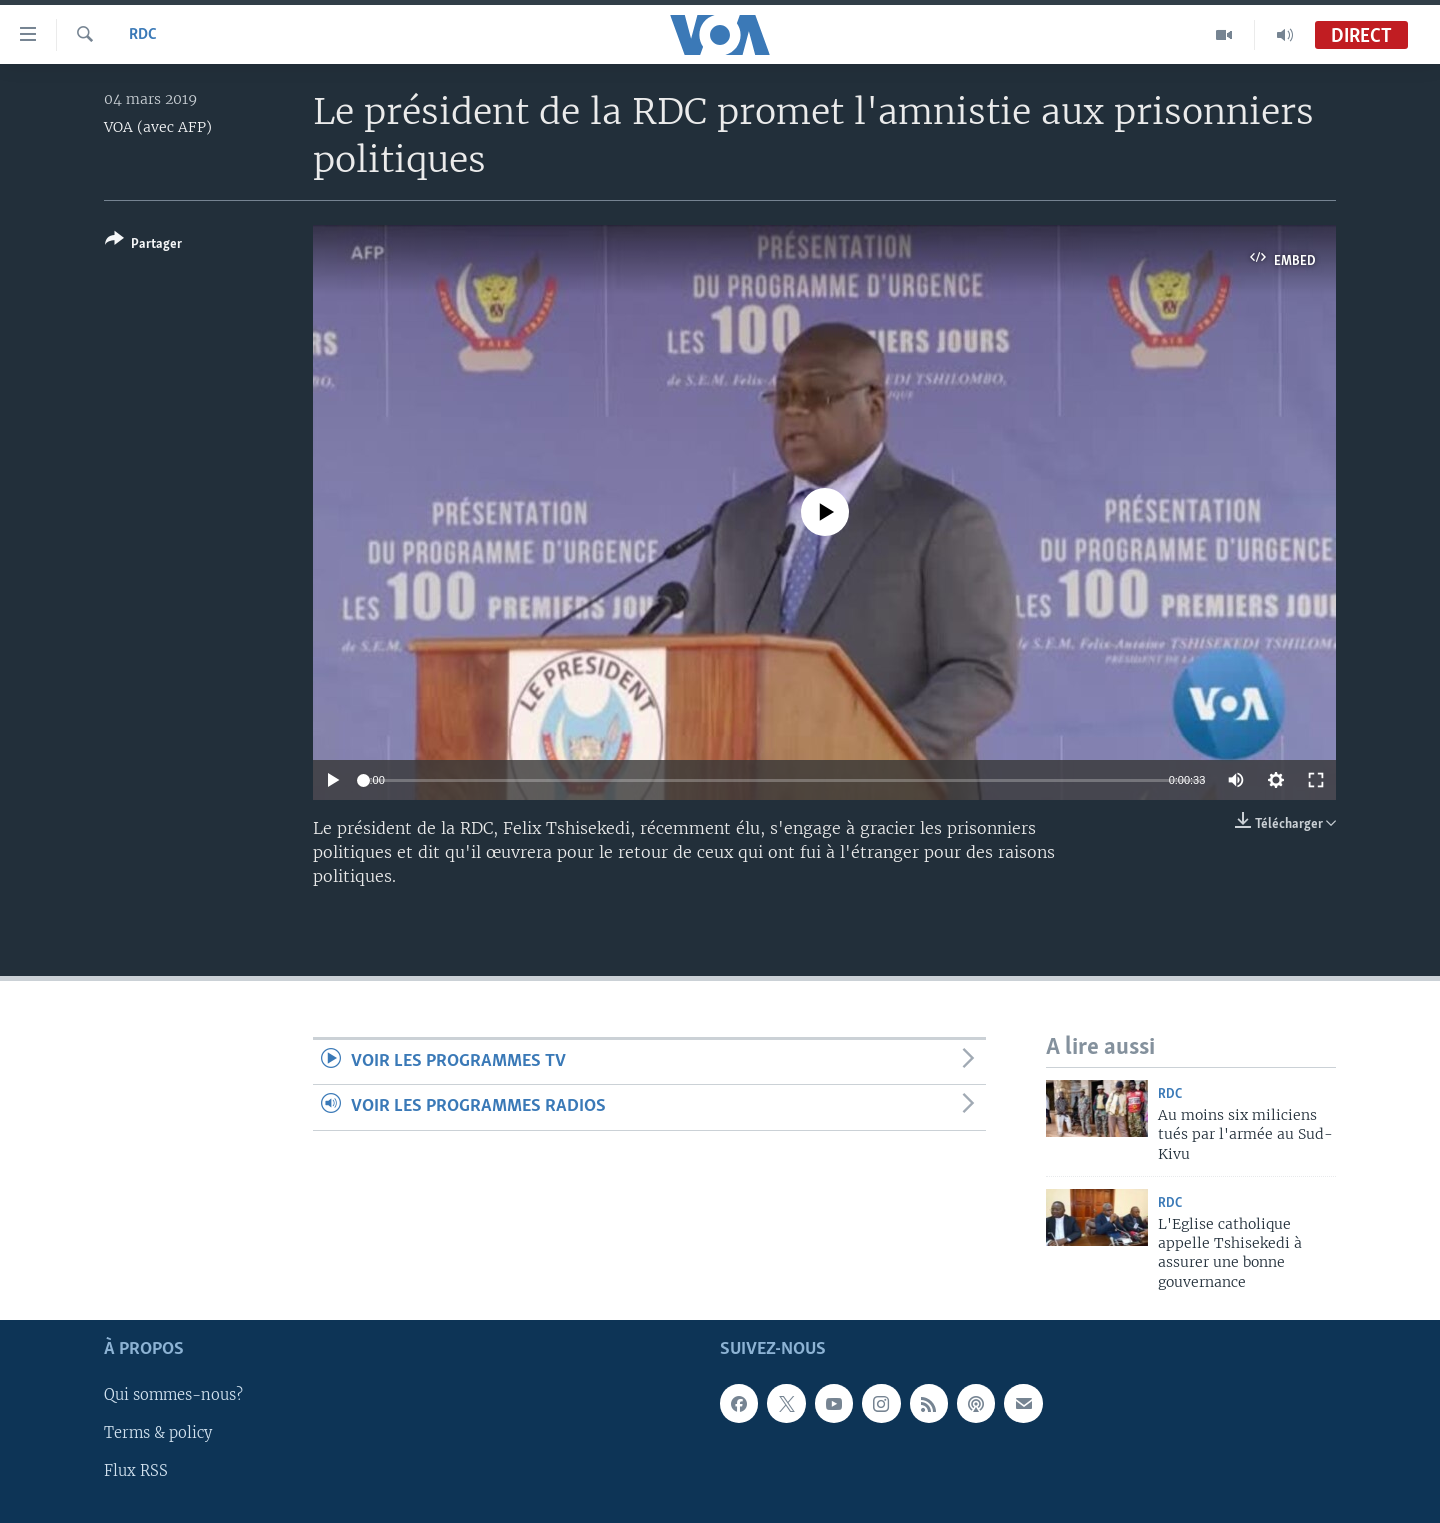 The width and height of the screenshot is (1440, 1523). I want to click on [Button], so click(143, 245).